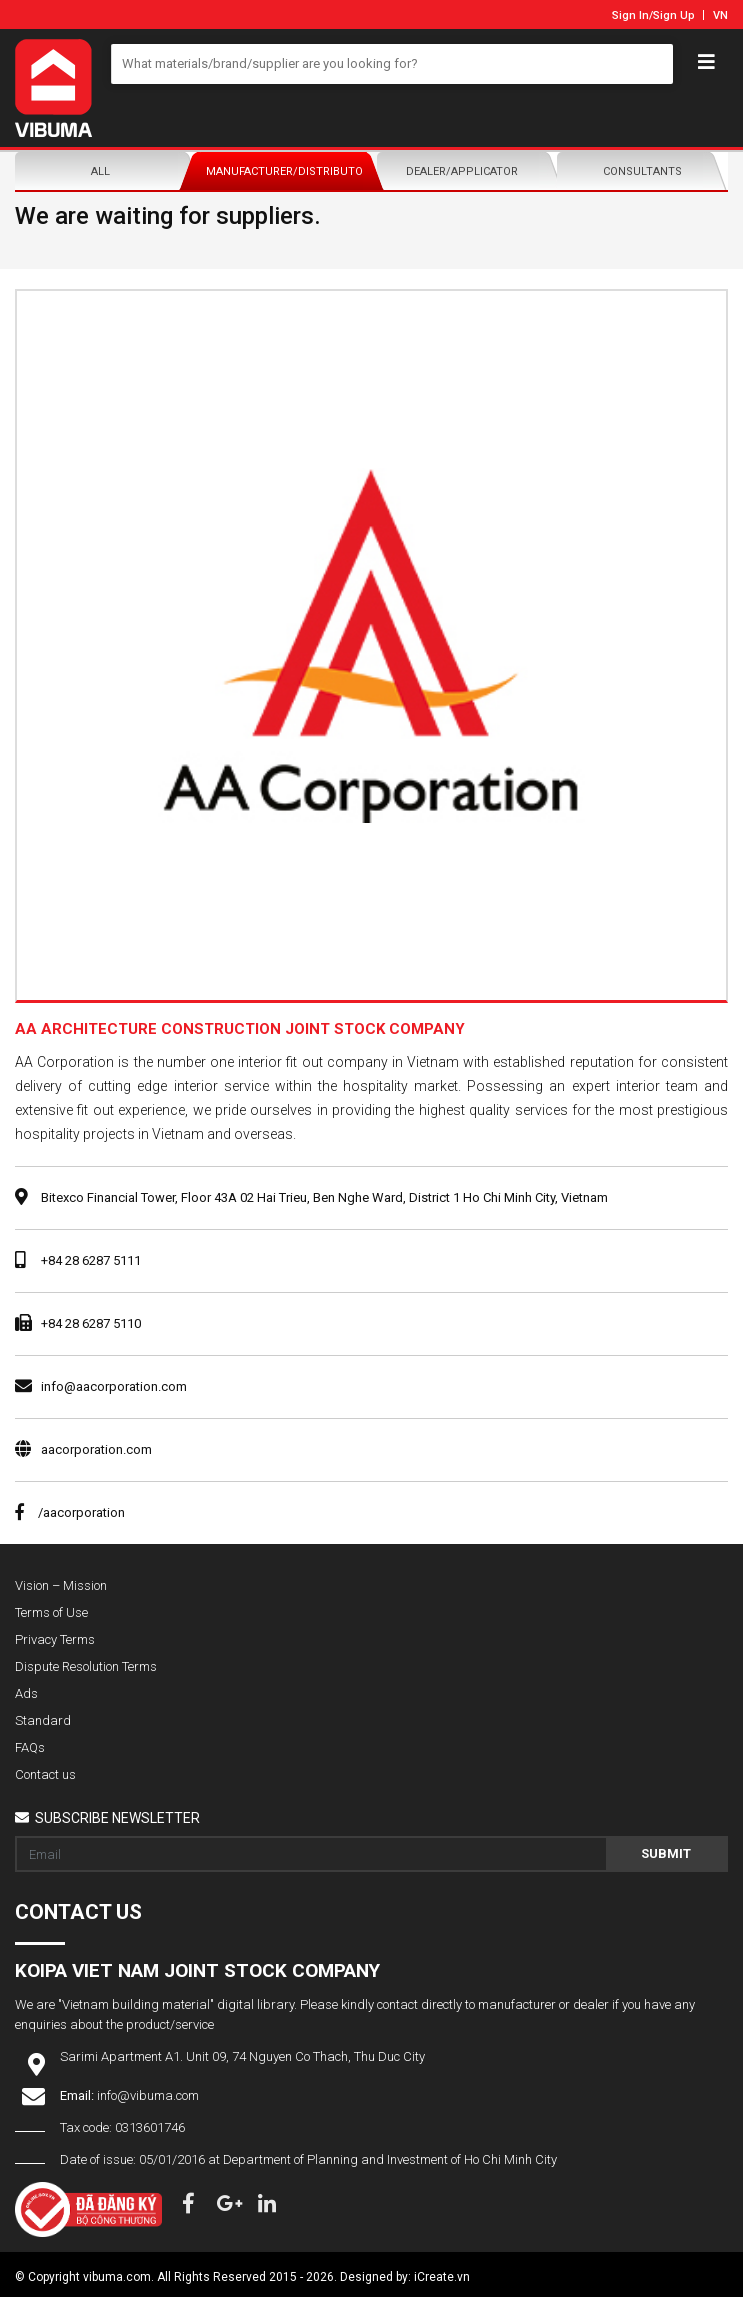 This screenshot has width=743, height=2297. What do you see at coordinates (100, 171) in the screenshot?
I see `All` at bounding box center [100, 171].